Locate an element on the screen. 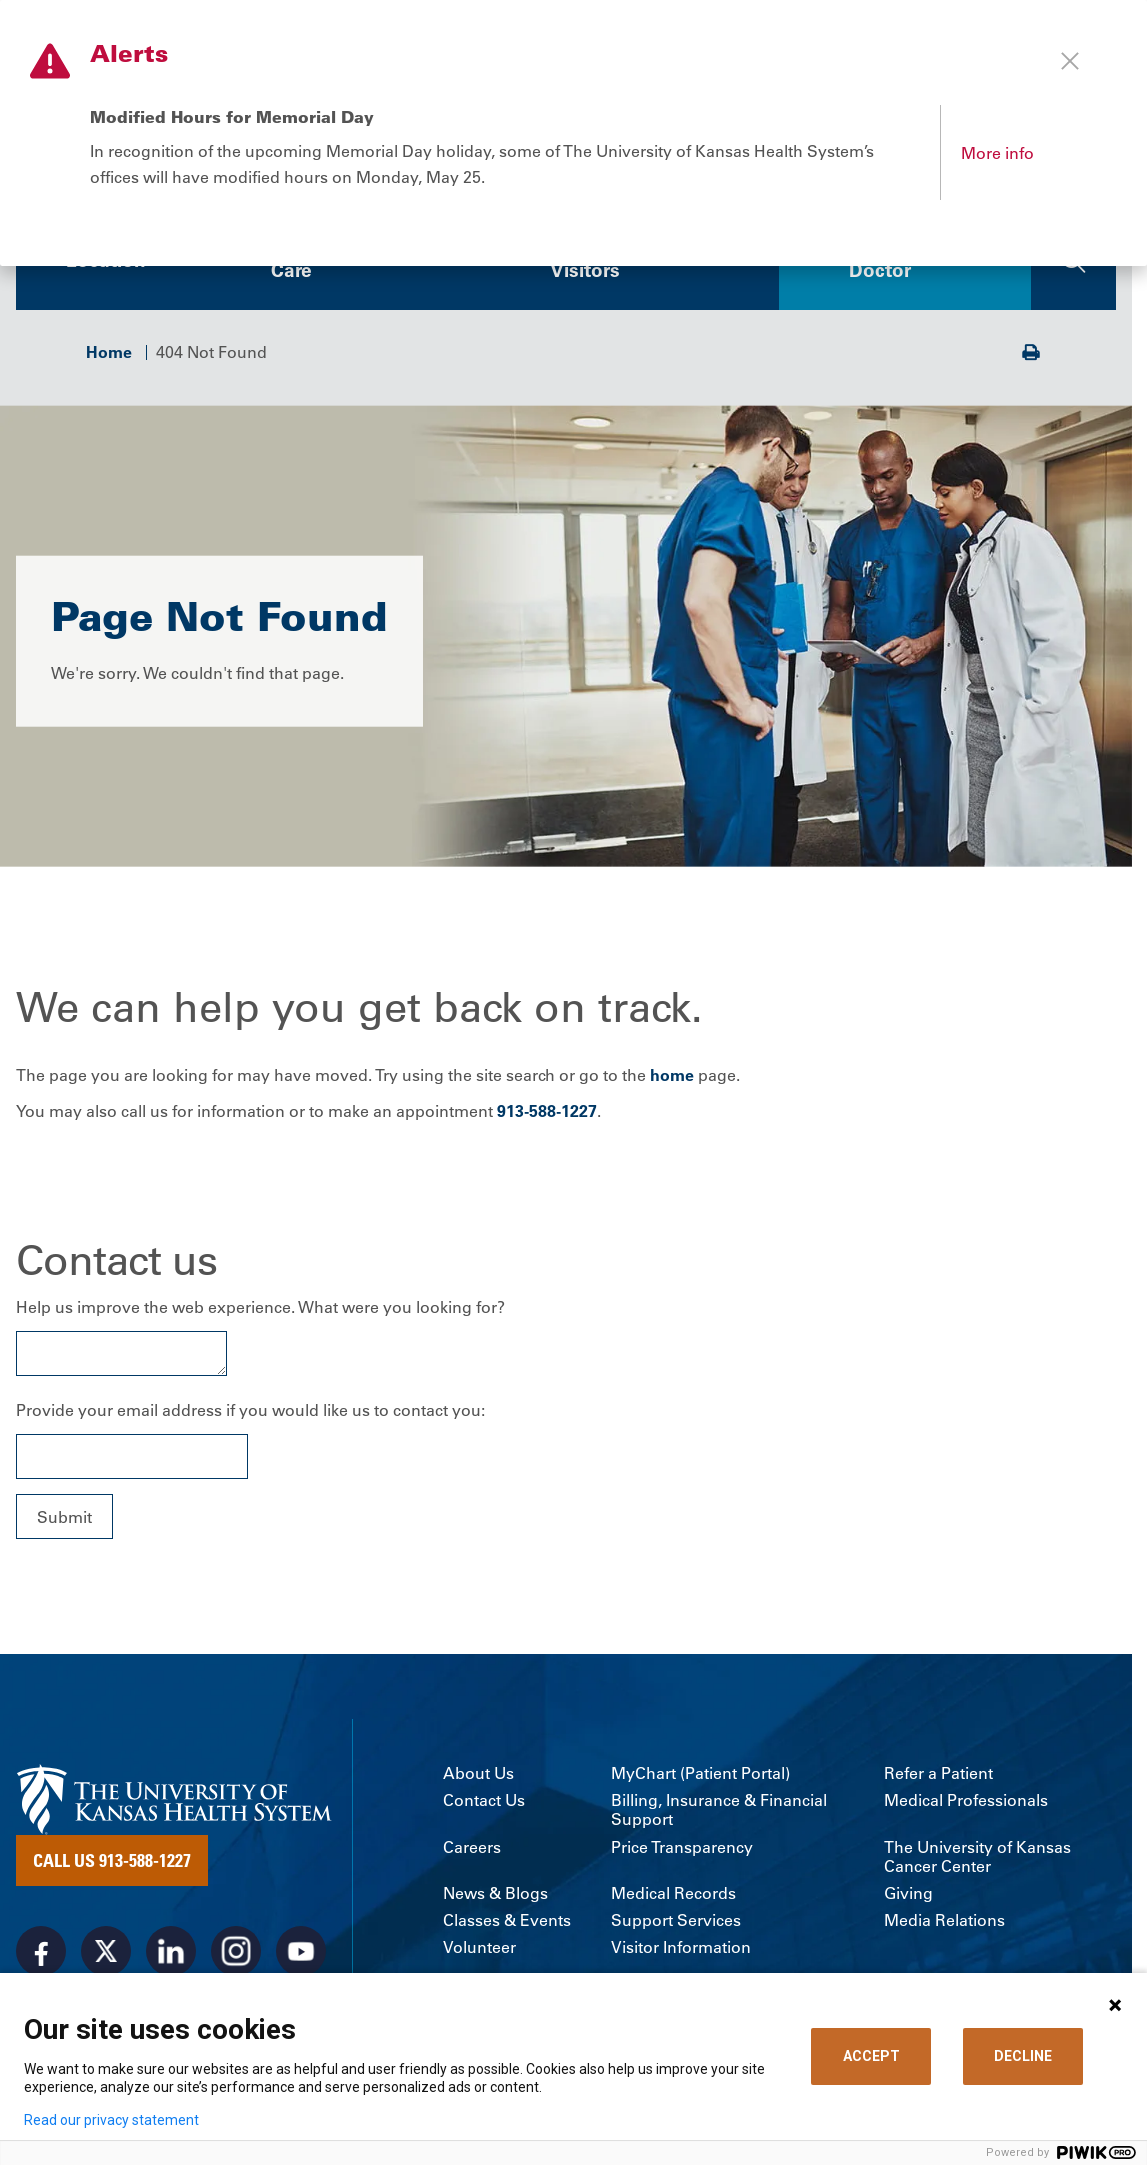 This screenshot has height=2165, width=1147. More info is located at coordinates (997, 153).